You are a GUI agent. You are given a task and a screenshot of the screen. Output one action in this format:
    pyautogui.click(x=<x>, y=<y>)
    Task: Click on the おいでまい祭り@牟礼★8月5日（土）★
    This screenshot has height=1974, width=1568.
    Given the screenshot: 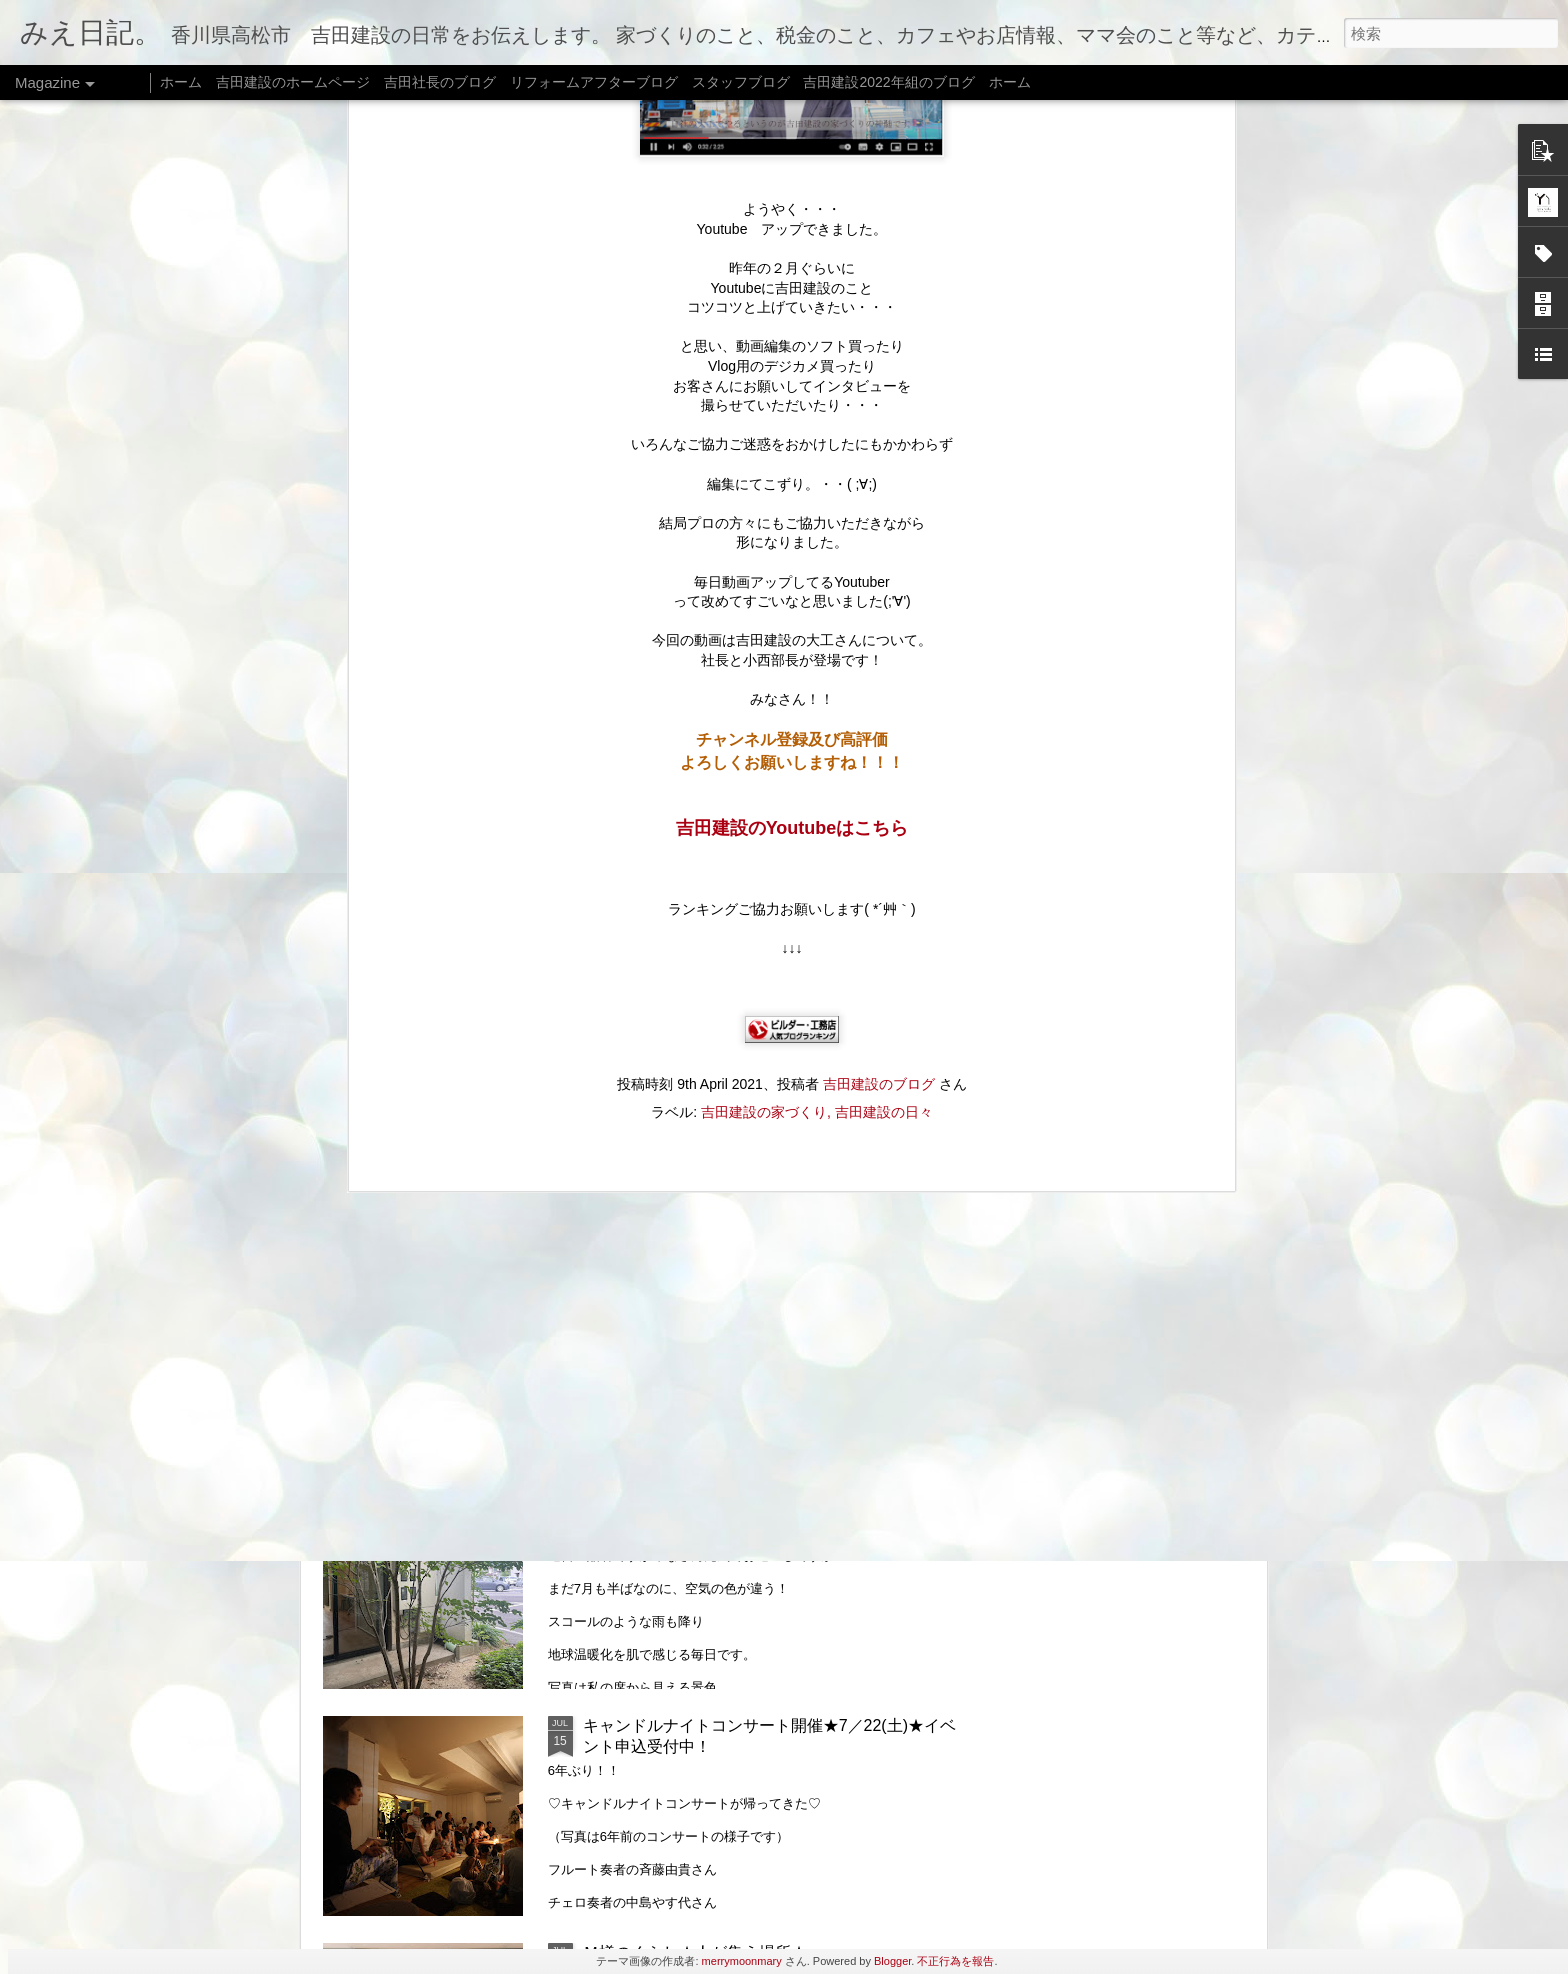 What is the action you would take?
    pyautogui.click(x=728, y=1044)
    